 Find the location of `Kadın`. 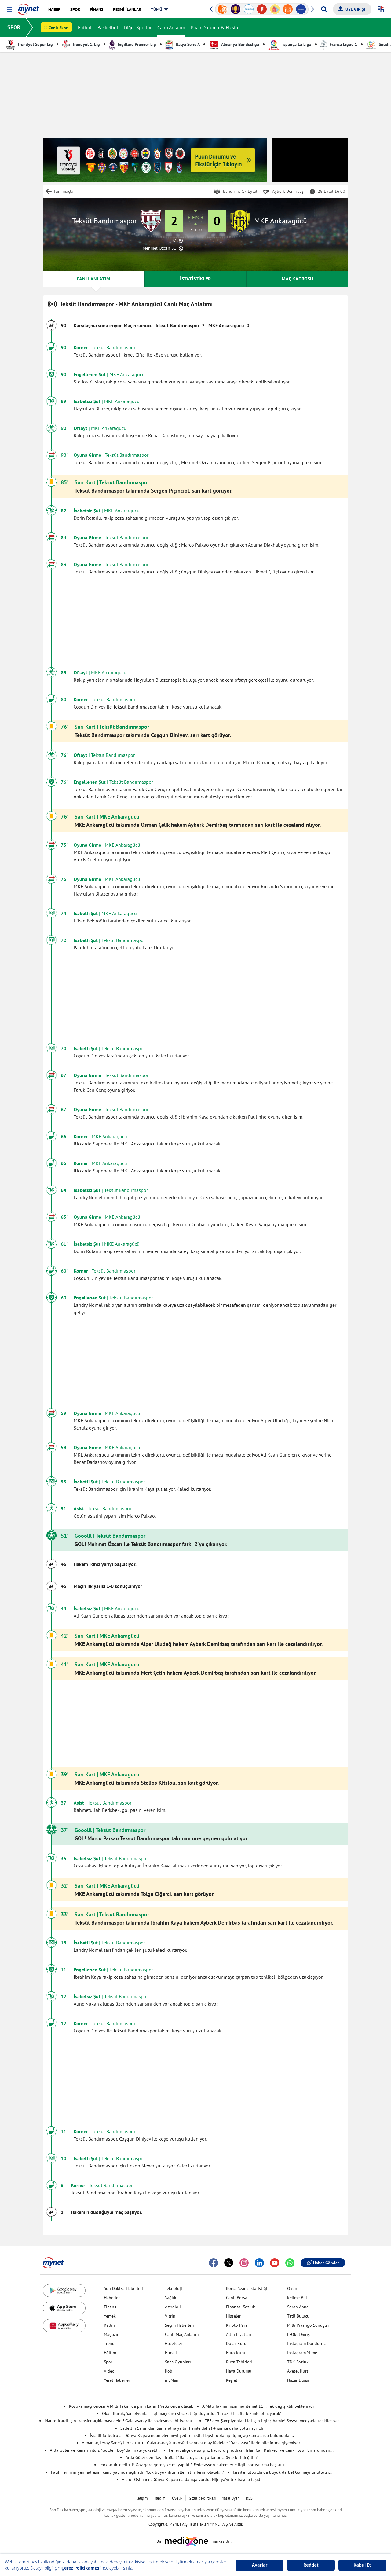

Kadın is located at coordinates (109, 2325).